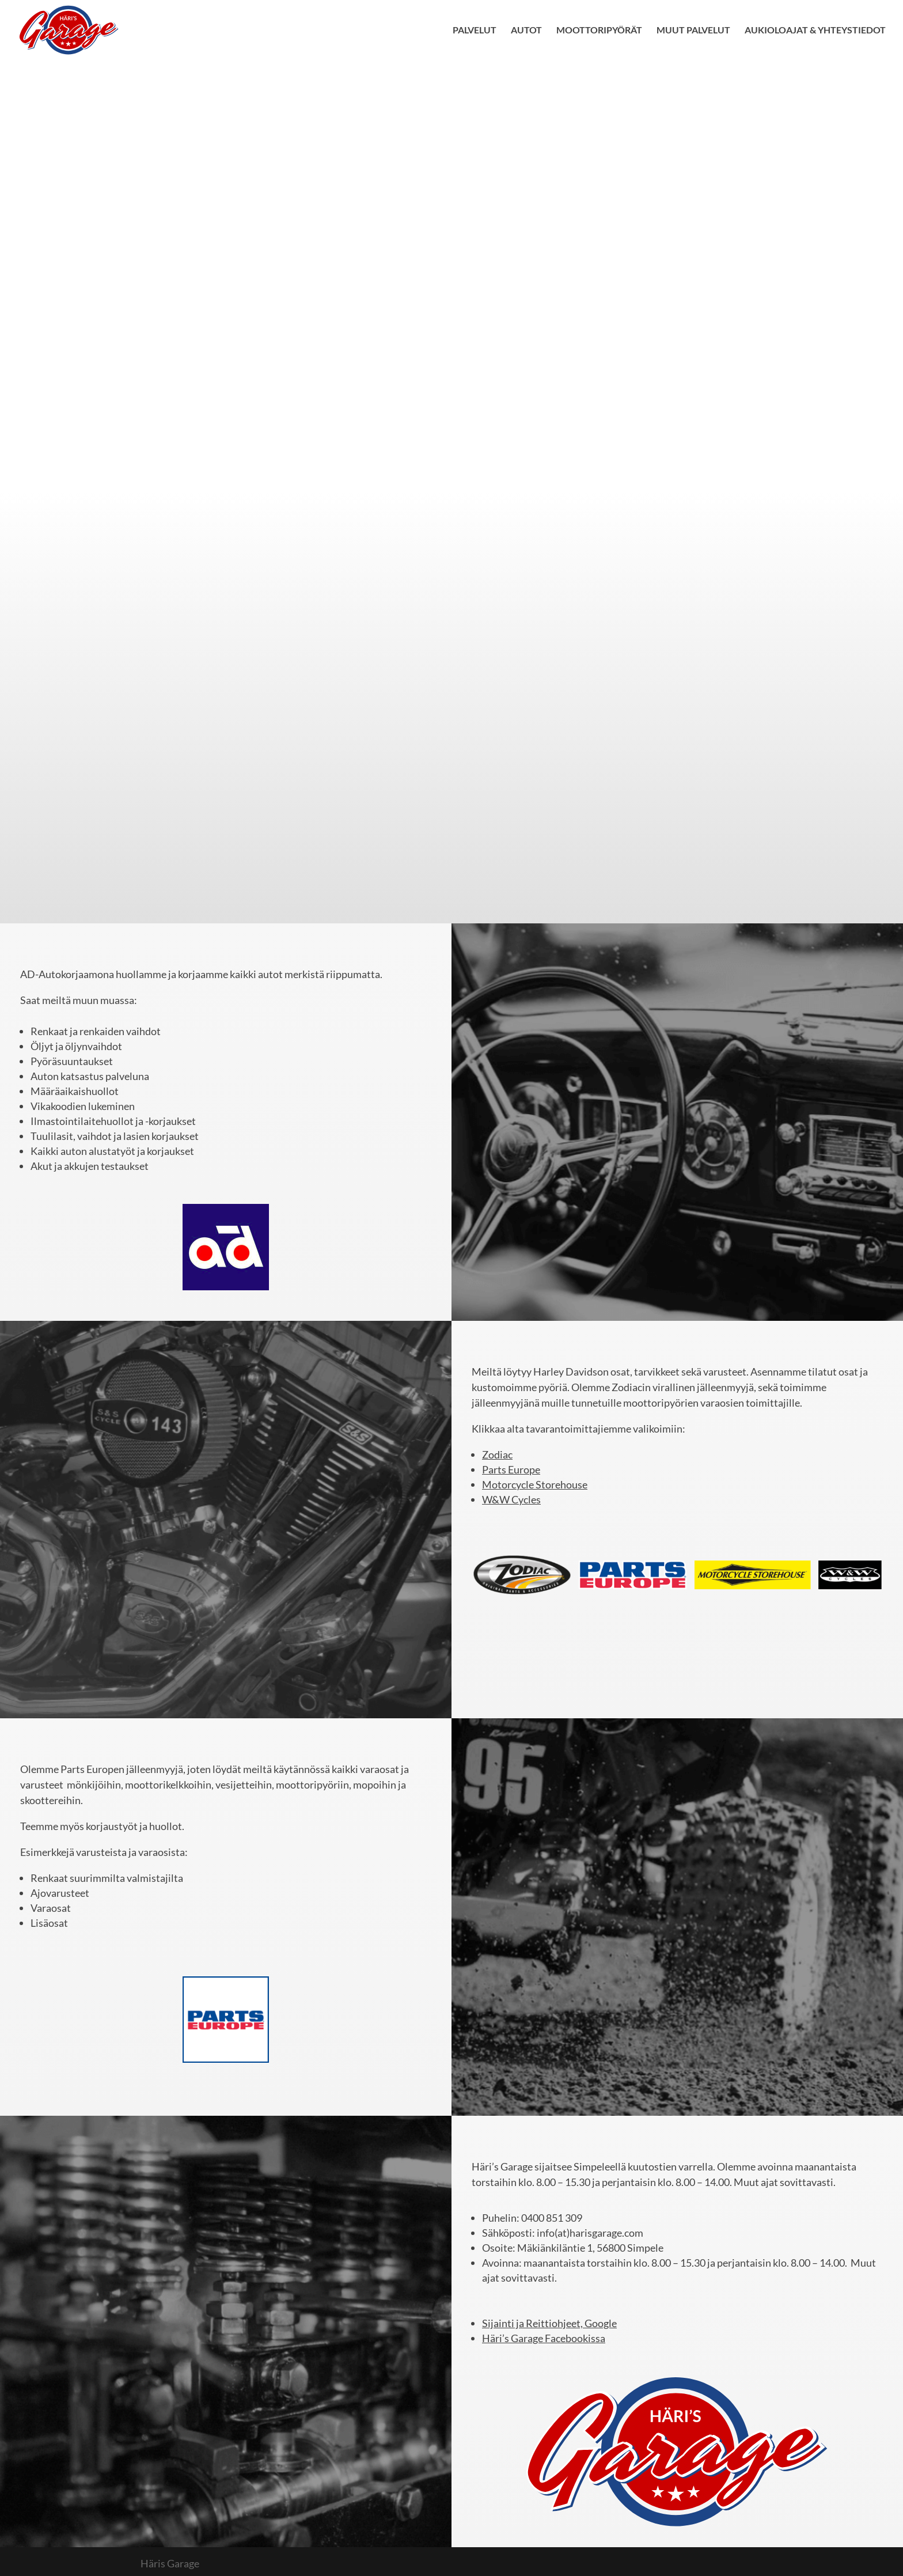  Describe the element at coordinates (815, 30) in the screenshot. I see `AUKIOLOAJAT & YHTEYSTIEDOT` at that location.